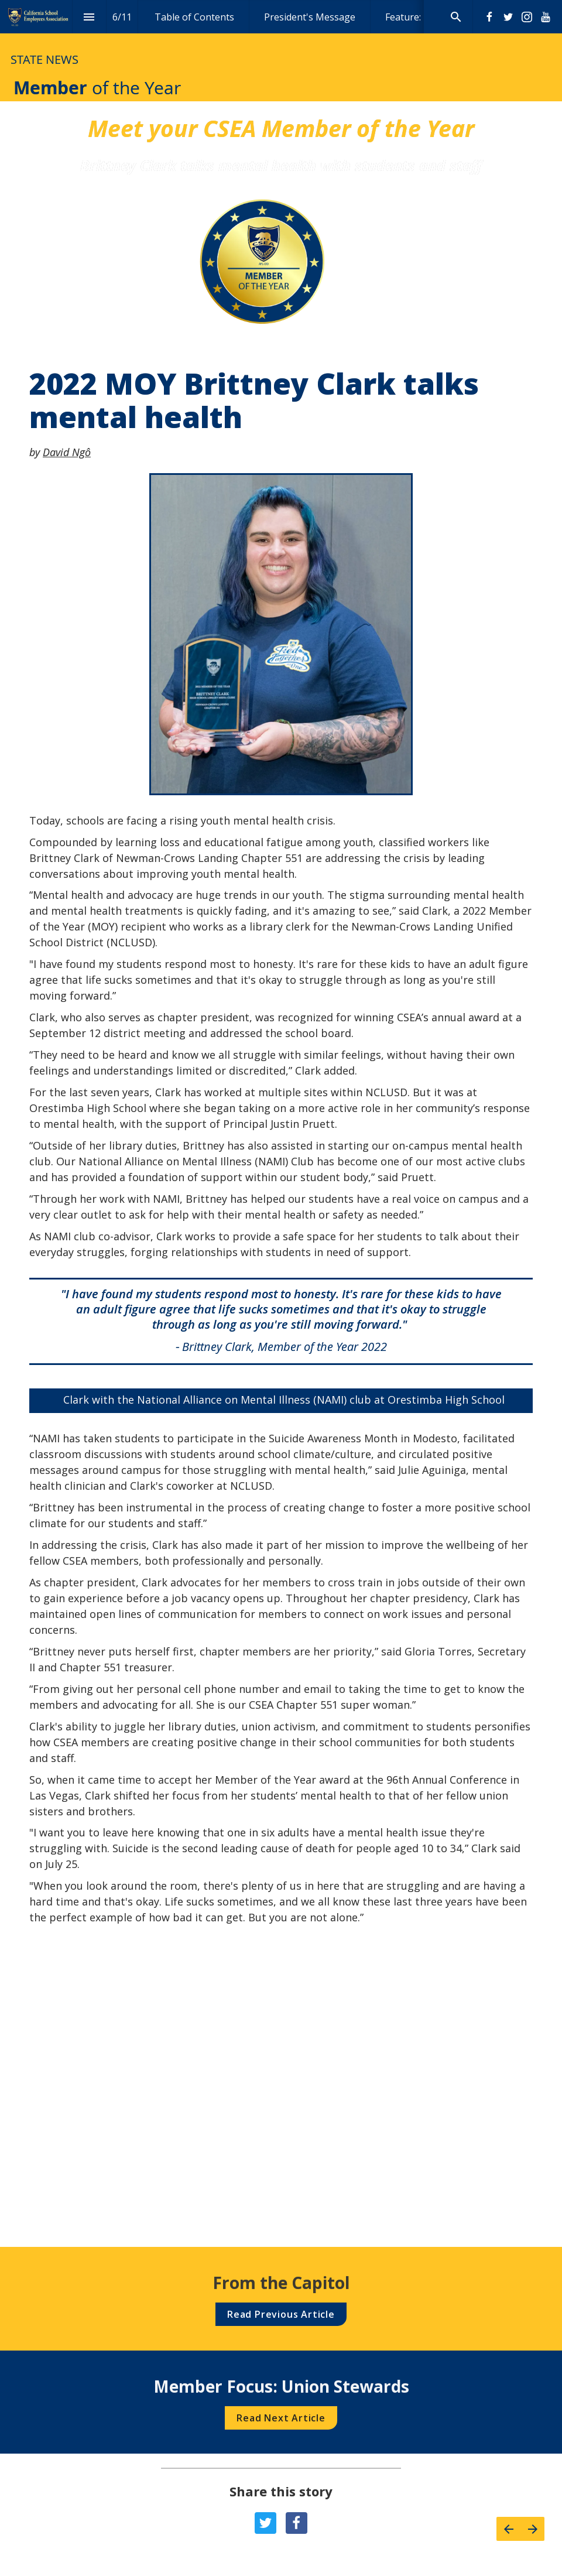 The image size is (562, 2576). Describe the element at coordinates (508, 17) in the screenshot. I see `[Follow us on Twitter]` at that location.